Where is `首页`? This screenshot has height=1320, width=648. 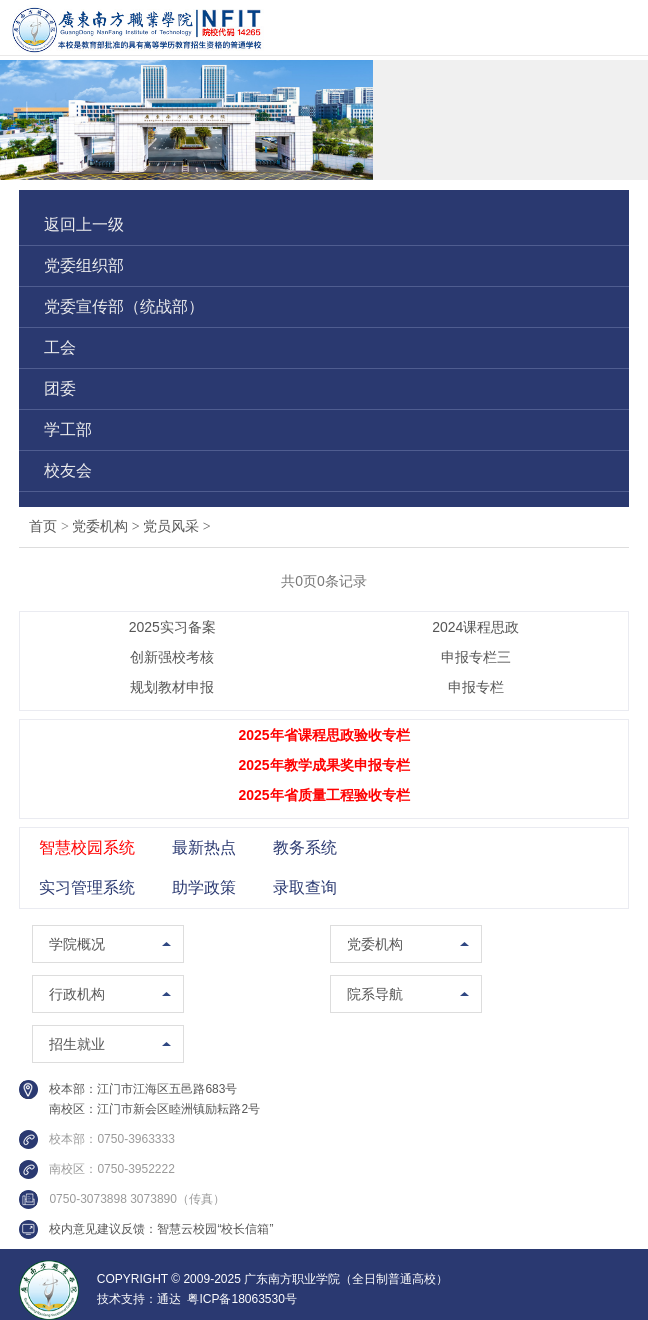 首页 is located at coordinates (43, 526).